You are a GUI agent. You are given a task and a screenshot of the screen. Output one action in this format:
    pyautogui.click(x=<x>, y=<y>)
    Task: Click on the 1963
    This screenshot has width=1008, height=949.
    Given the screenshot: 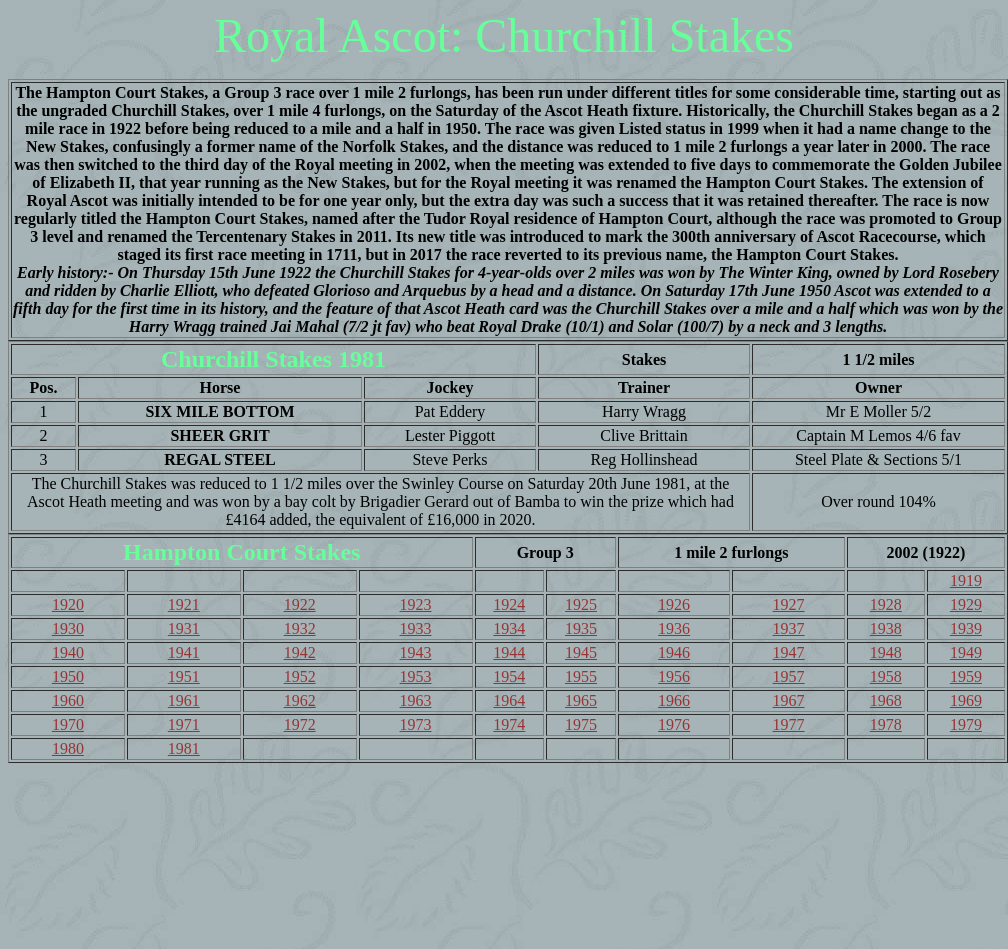 What is the action you would take?
    pyautogui.click(x=416, y=700)
    